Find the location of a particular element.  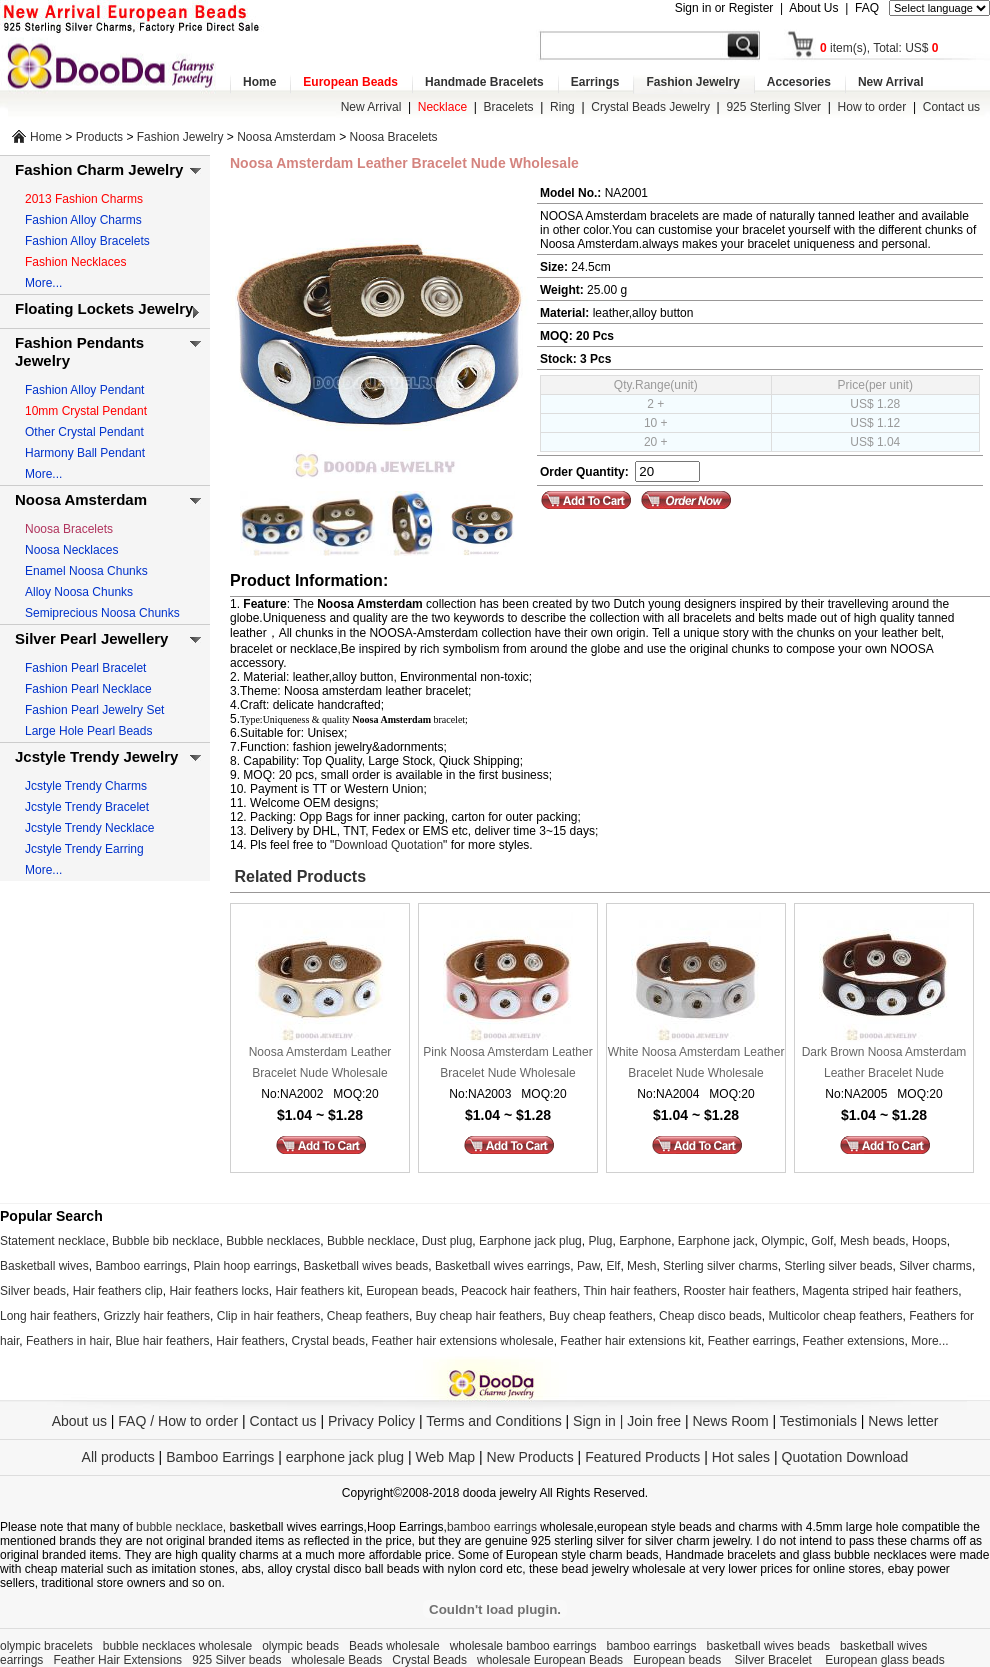

Feather extensions is located at coordinates (854, 1341).